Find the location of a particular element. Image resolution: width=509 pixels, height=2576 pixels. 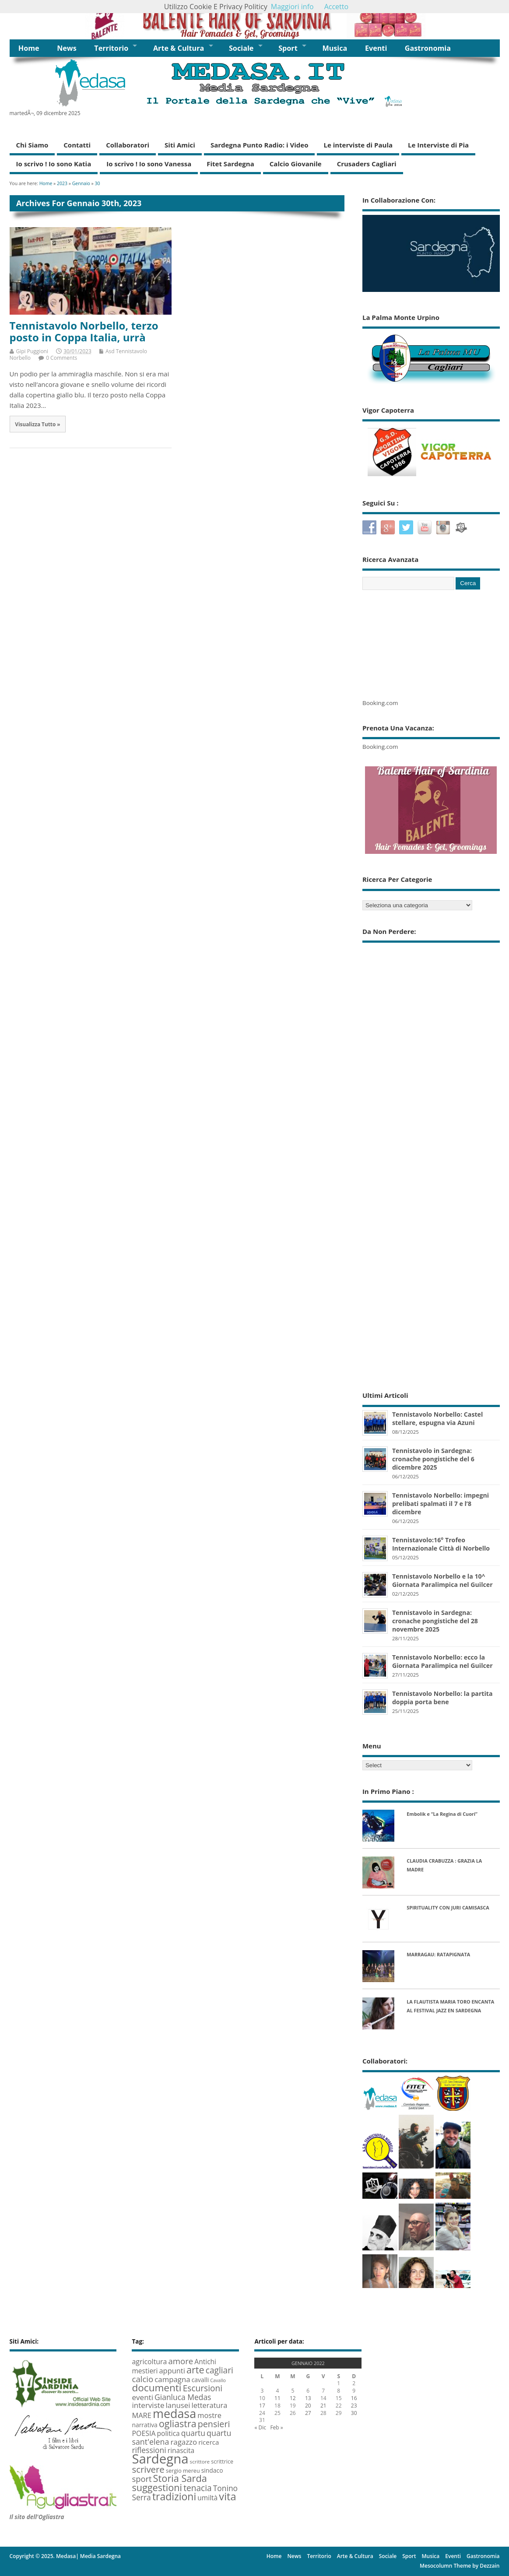

arte [arte (35 elementi)] is located at coordinates (195, 2369).